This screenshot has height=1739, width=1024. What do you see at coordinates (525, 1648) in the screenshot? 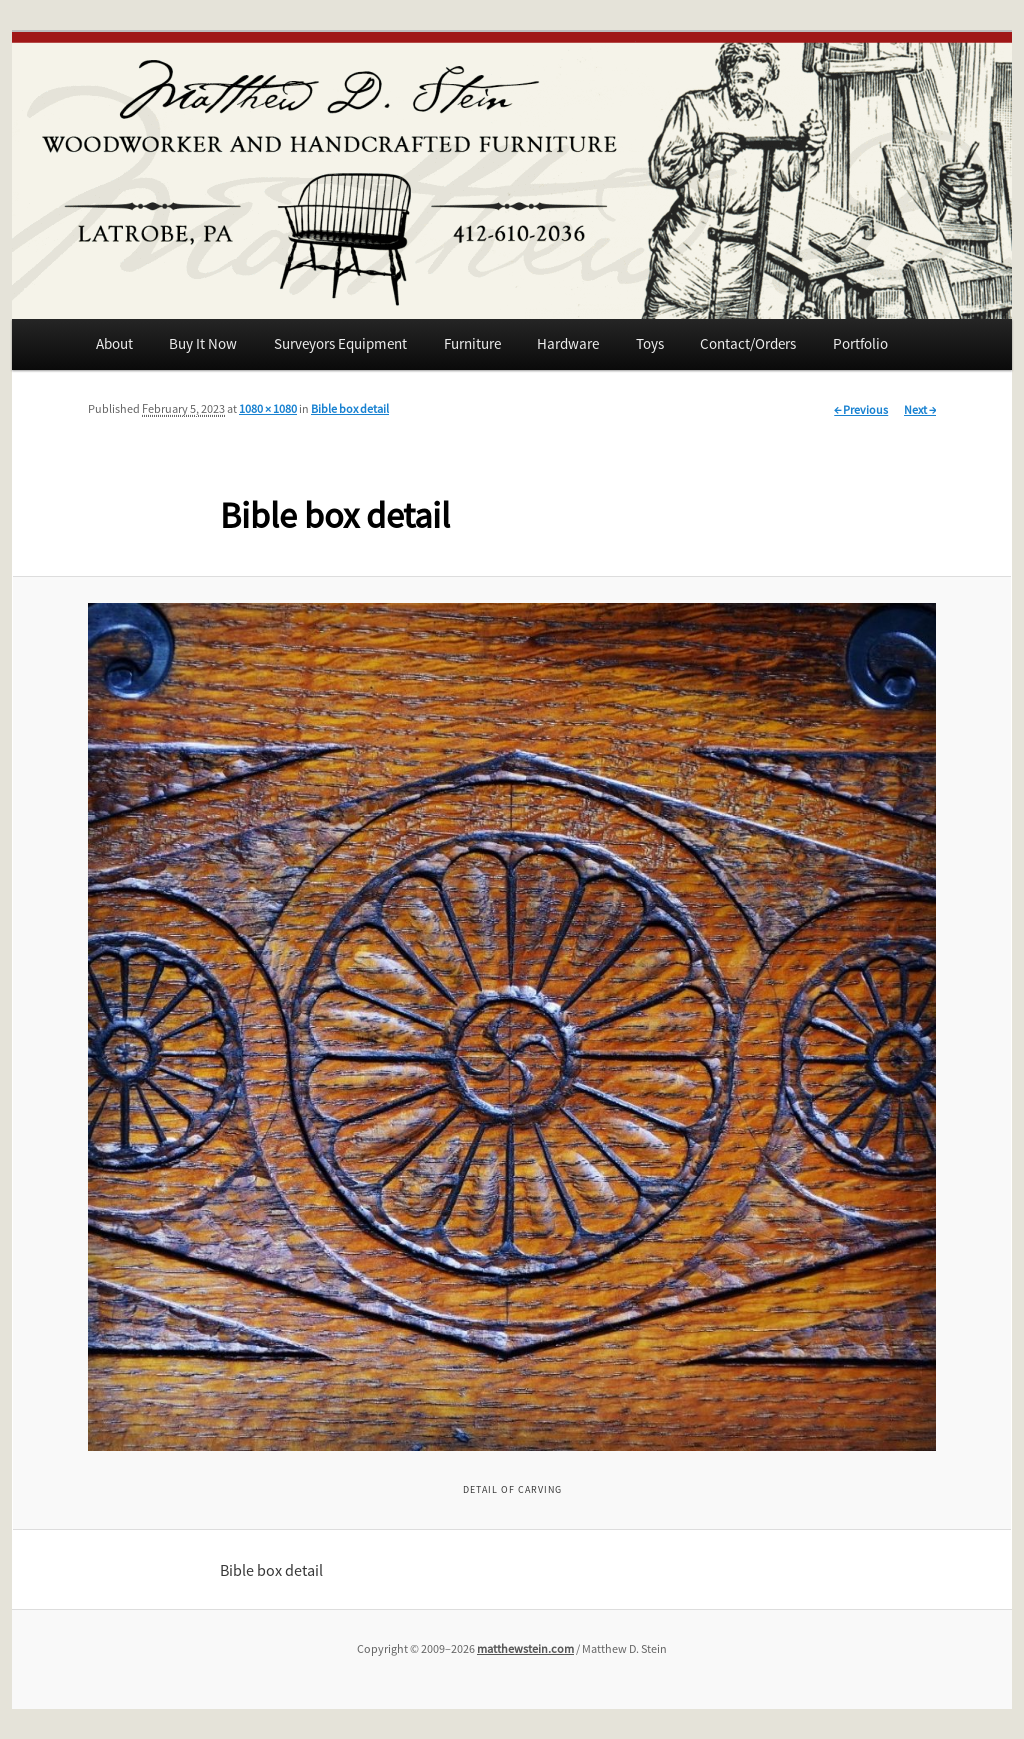
I see `matthewstein.com` at bounding box center [525, 1648].